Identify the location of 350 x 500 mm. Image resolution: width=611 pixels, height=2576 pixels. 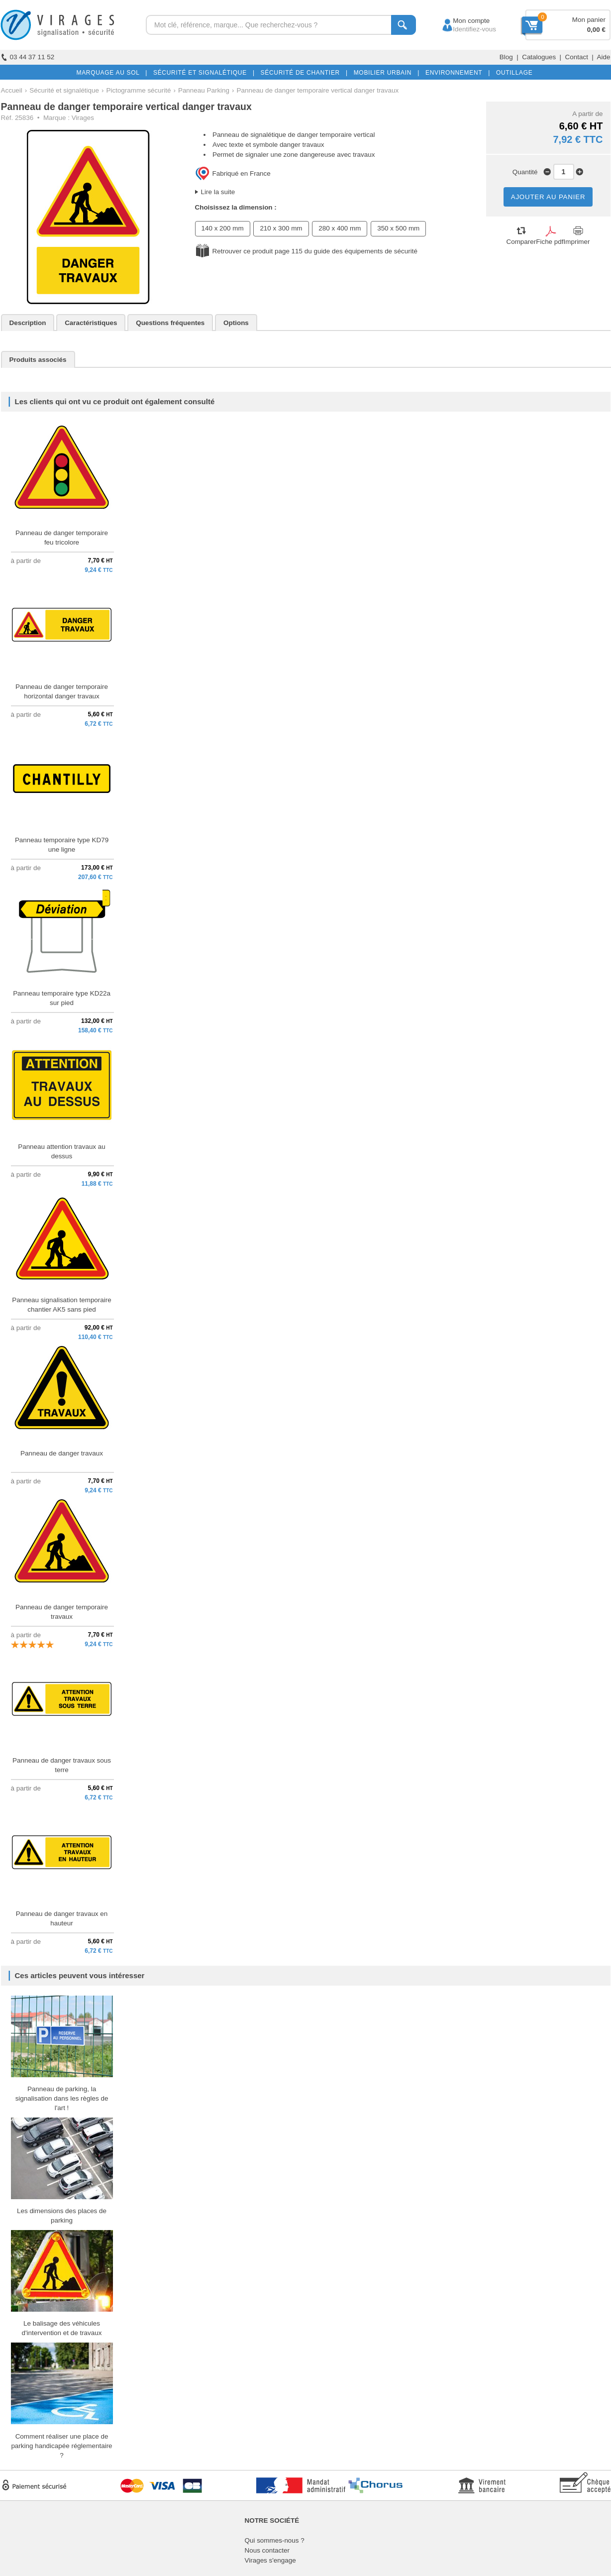
(398, 228).